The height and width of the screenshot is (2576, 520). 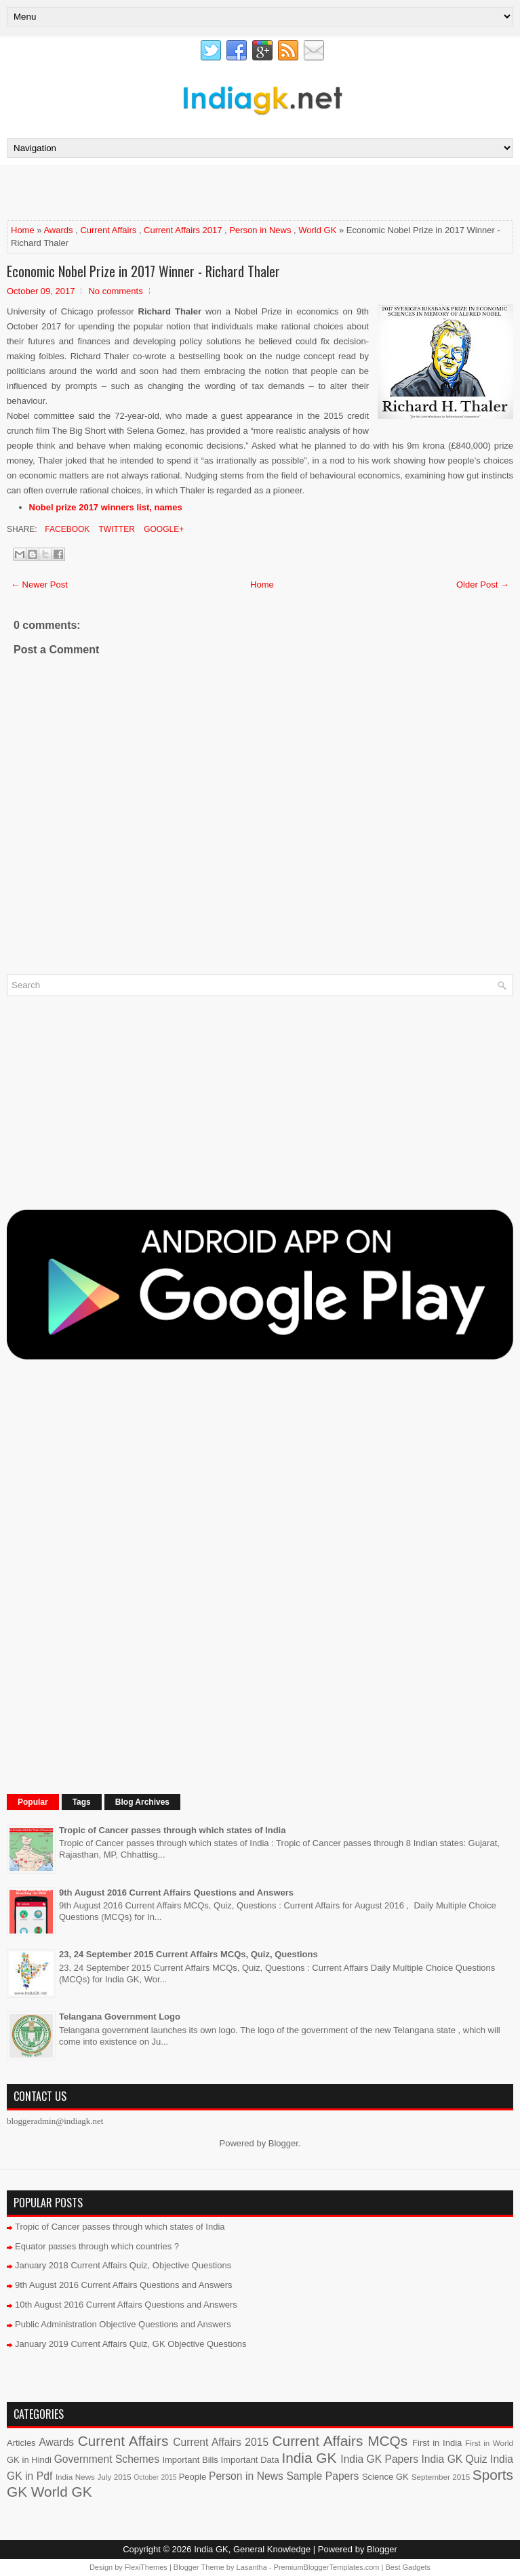 What do you see at coordinates (408, 2567) in the screenshot?
I see `Best Gadgets` at bounding box center [408, 2567].